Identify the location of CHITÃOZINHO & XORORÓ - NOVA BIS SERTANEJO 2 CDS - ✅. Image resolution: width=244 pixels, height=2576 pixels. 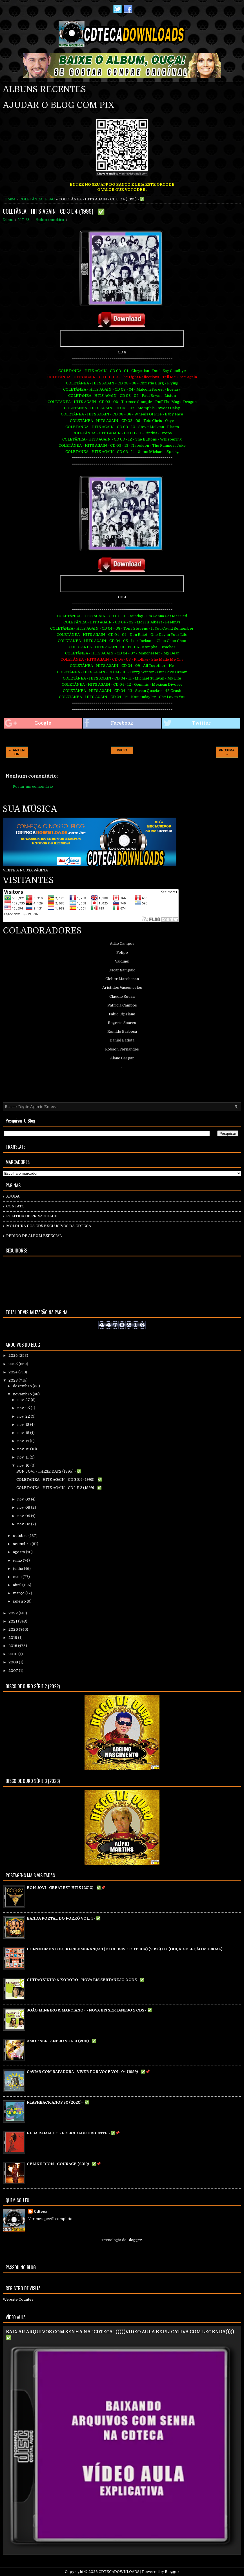
(85, 1980).